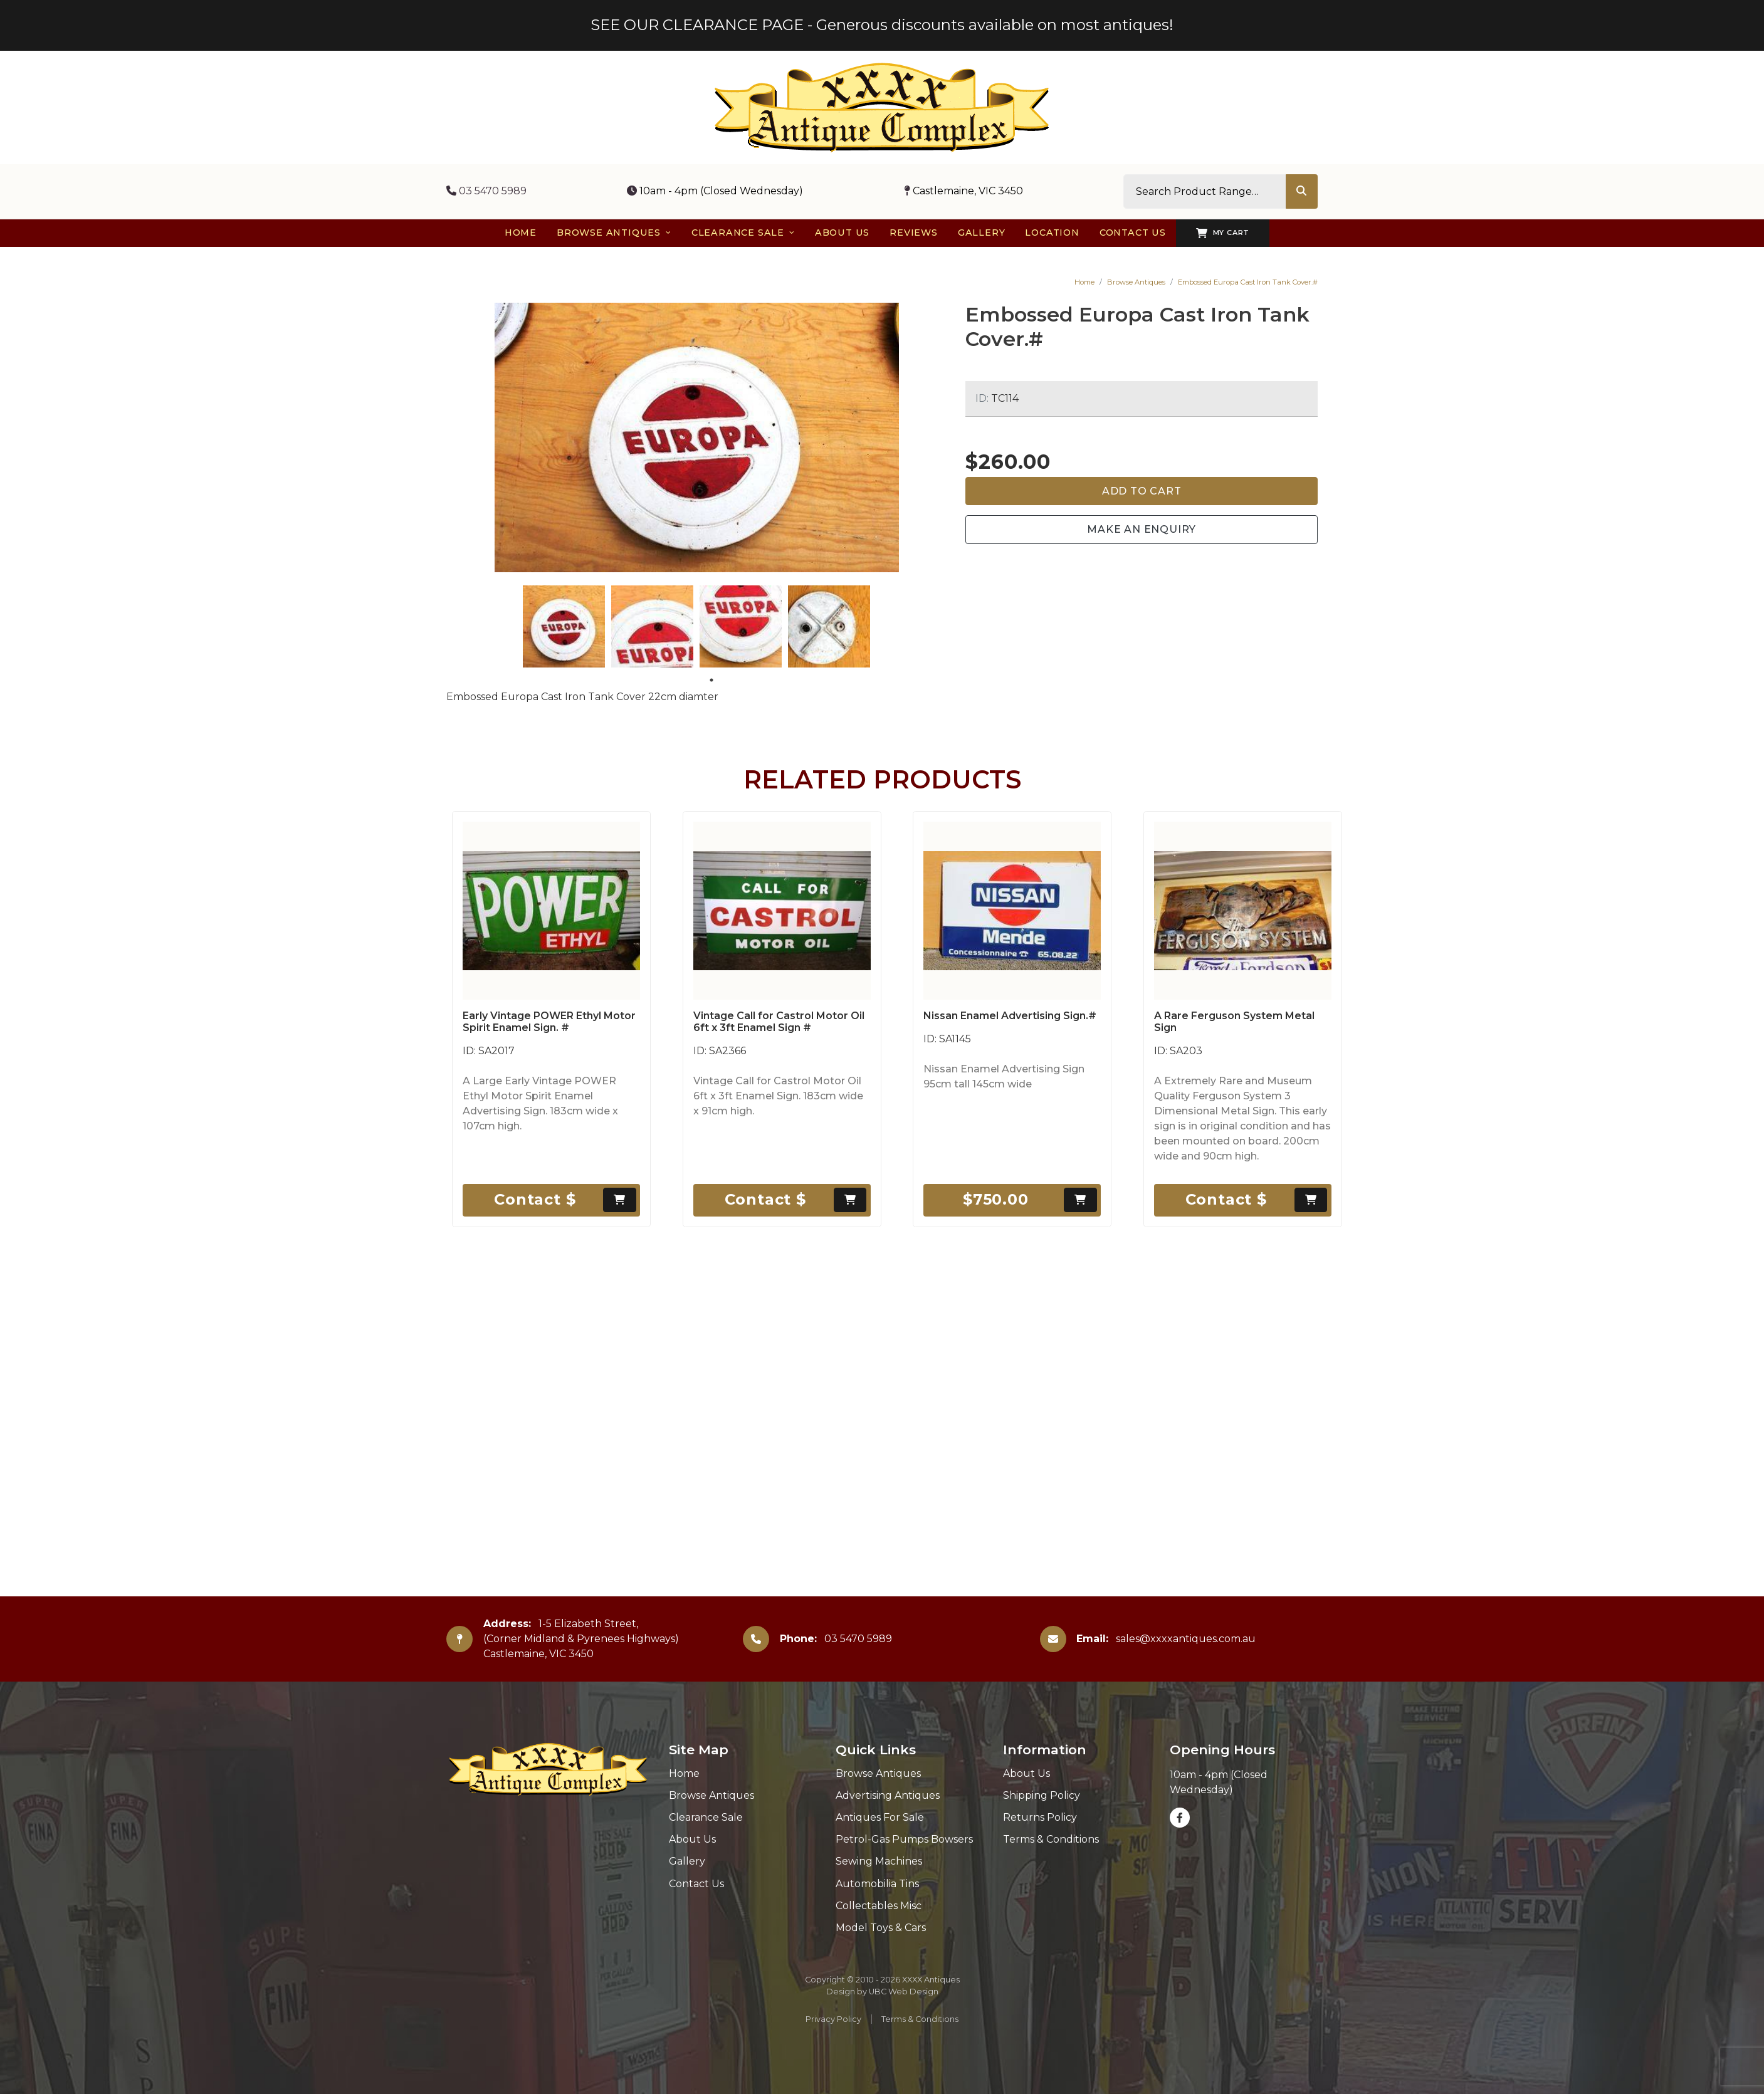 Image resolution: width=1764 pixels, height=2094 pixels. I want to click on Sewing Machines, so click(879, 1861).